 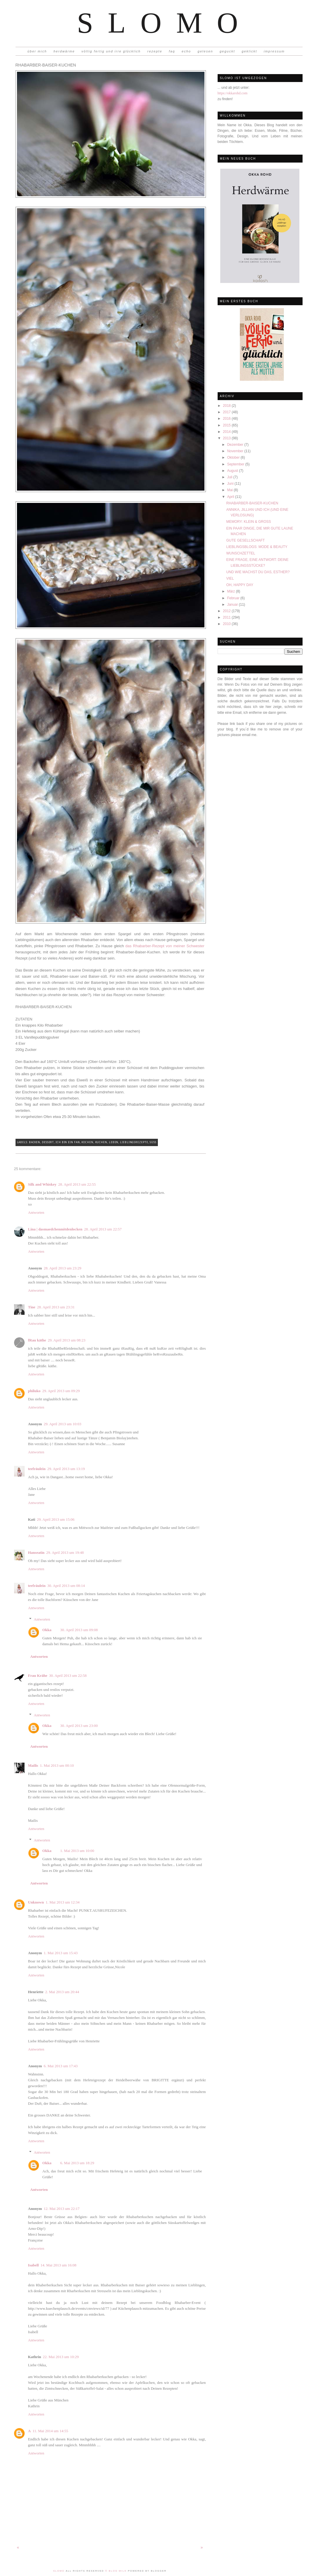 What do you see at coordinates (240, 553) in the screenshot?
I see `WUNSCHZETTEL` at bounding box center [240, 553].